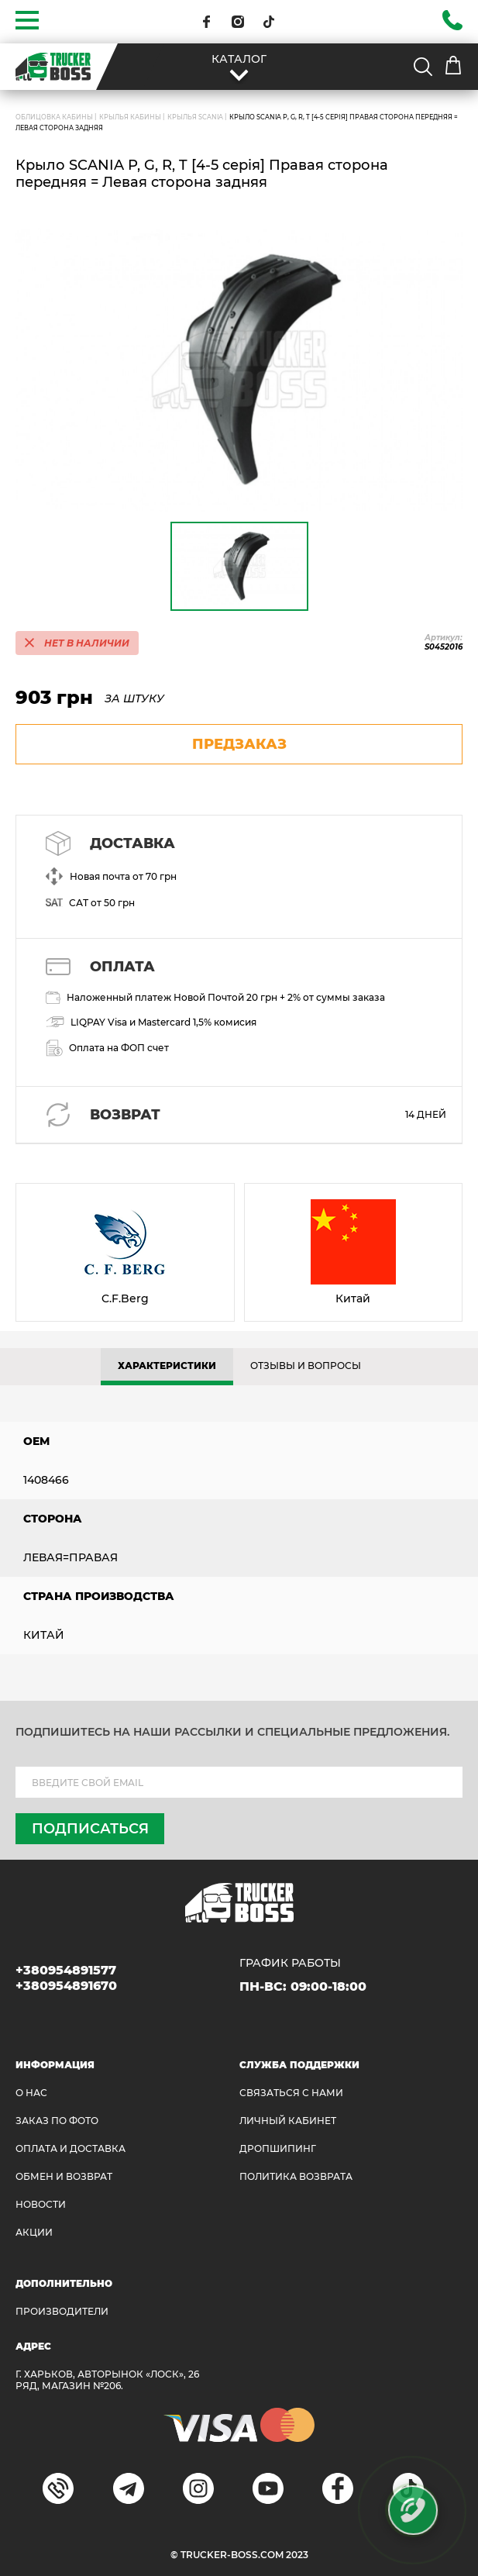  Describe the element at coordinates (54, 117) in the screenshot. I see `ОБЛИЦОВКА КАБИНЫ` at that location.